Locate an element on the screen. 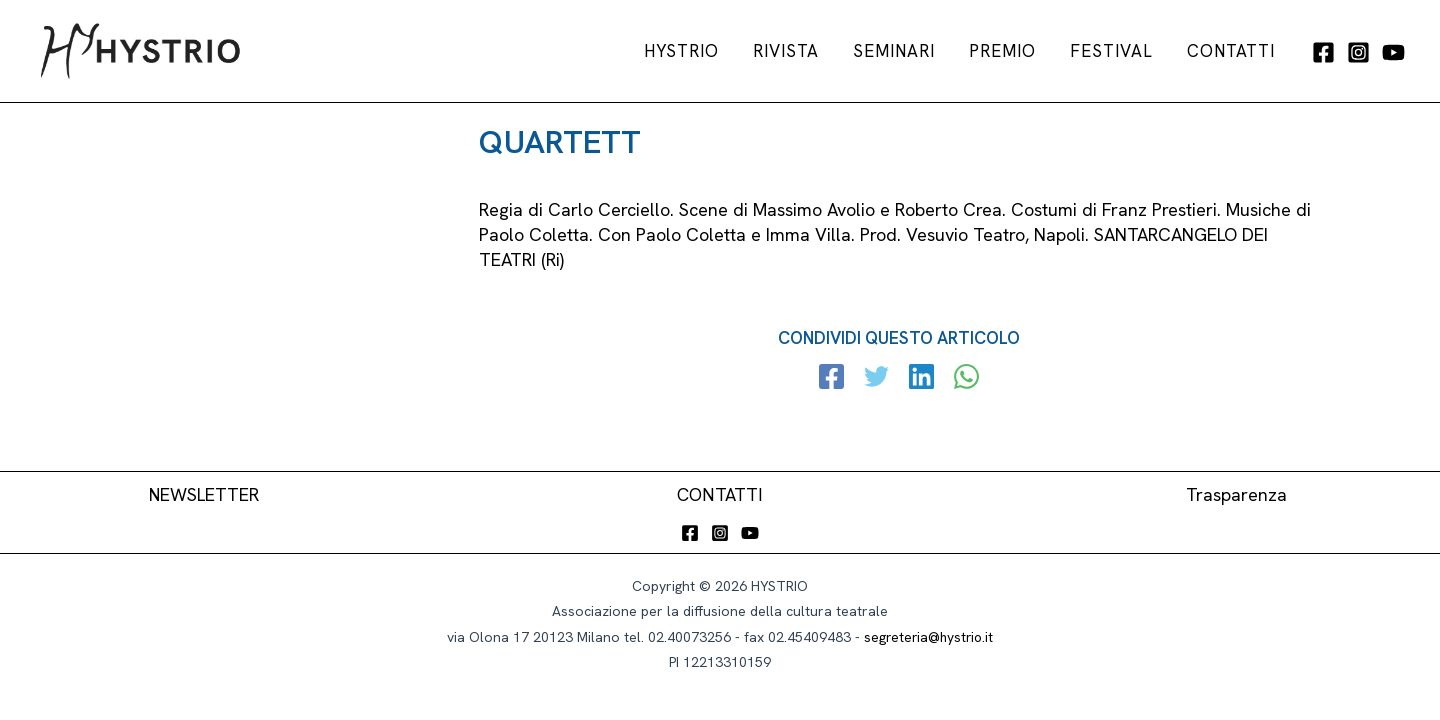 Image resolution: width=1440 pixels, height=720 pixels. [Twitter] is located at coordinates (877, 379).